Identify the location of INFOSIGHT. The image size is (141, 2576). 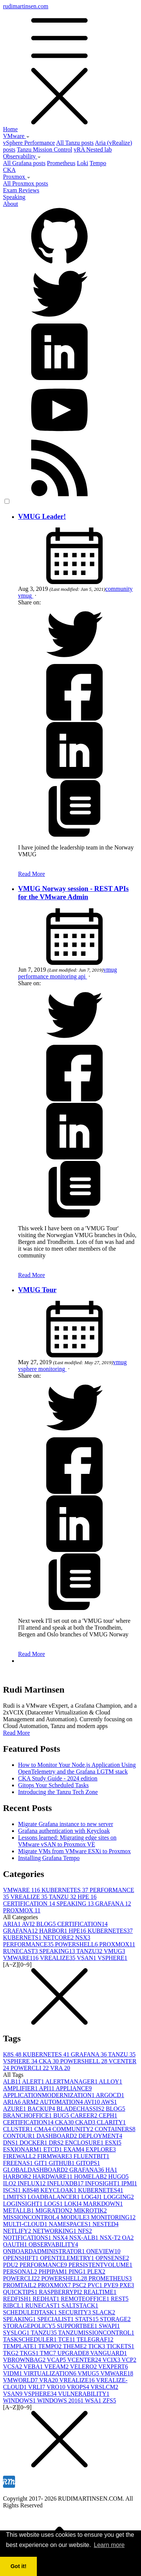
(103, 2183).